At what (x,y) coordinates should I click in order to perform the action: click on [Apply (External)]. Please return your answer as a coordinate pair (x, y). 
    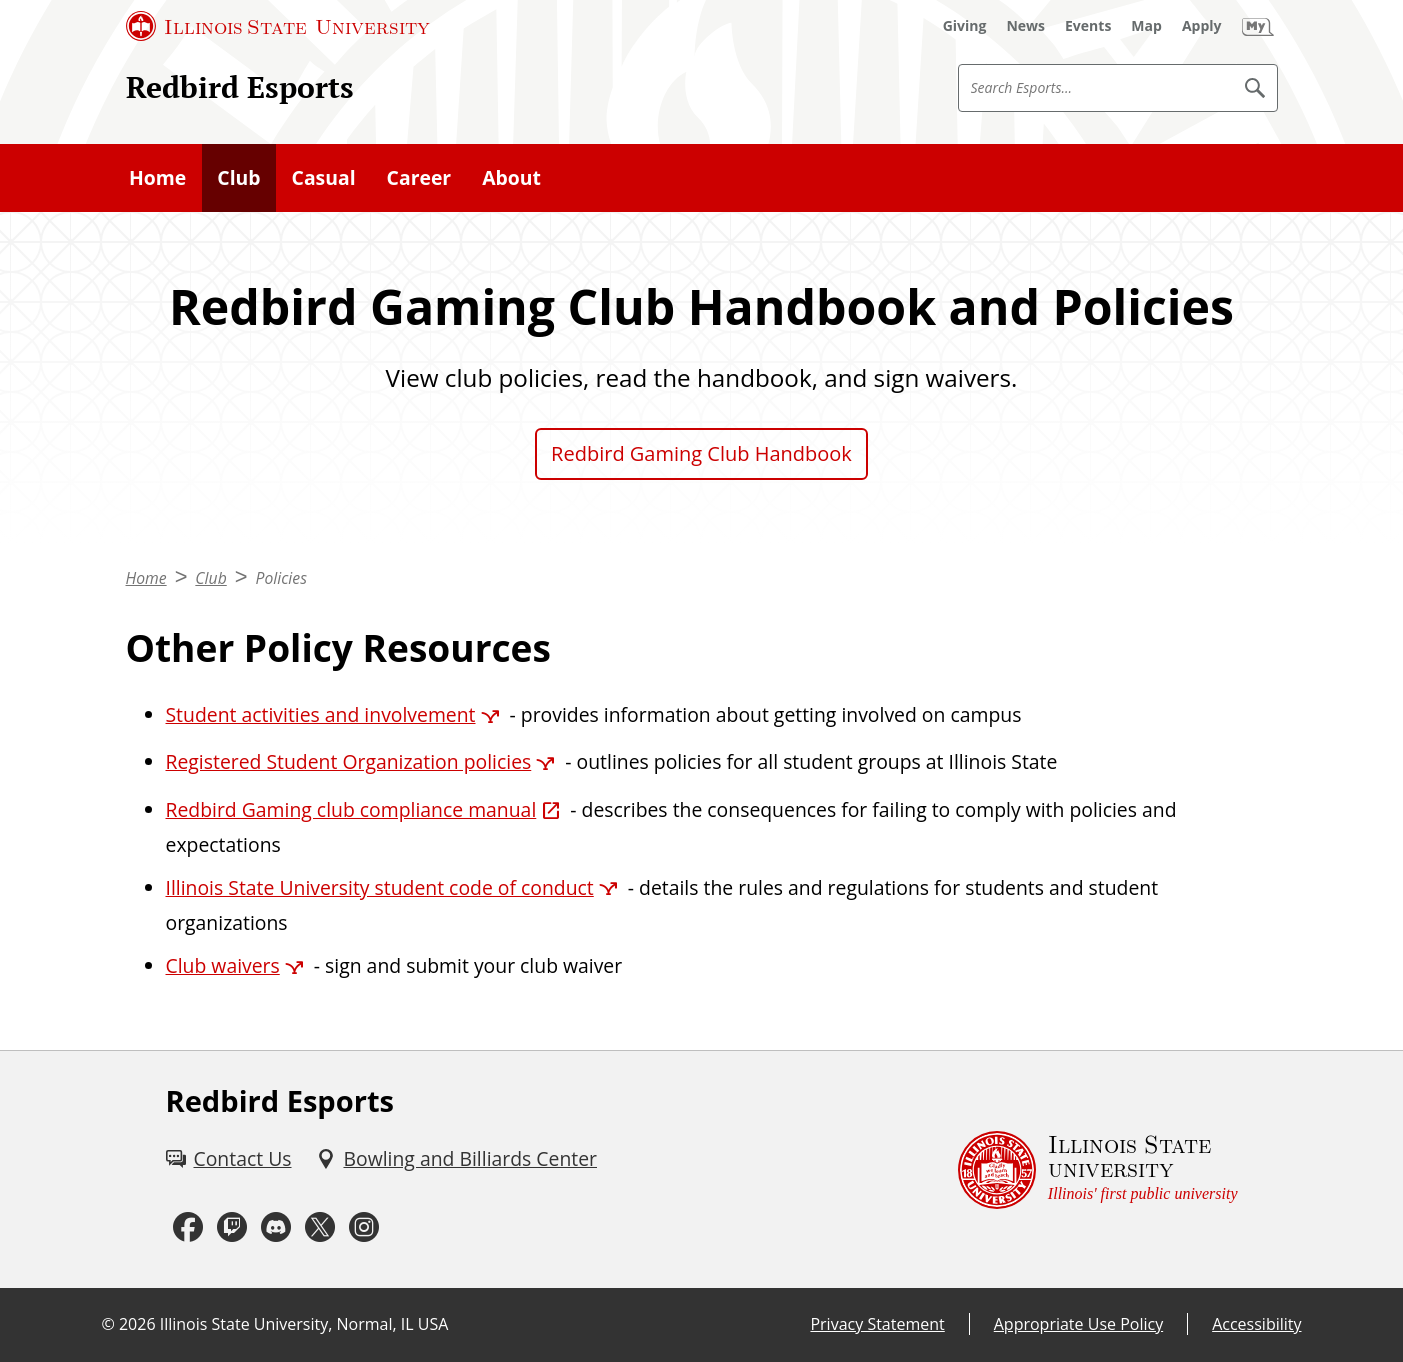
    Looking at the image, I should click on (1202, 26).